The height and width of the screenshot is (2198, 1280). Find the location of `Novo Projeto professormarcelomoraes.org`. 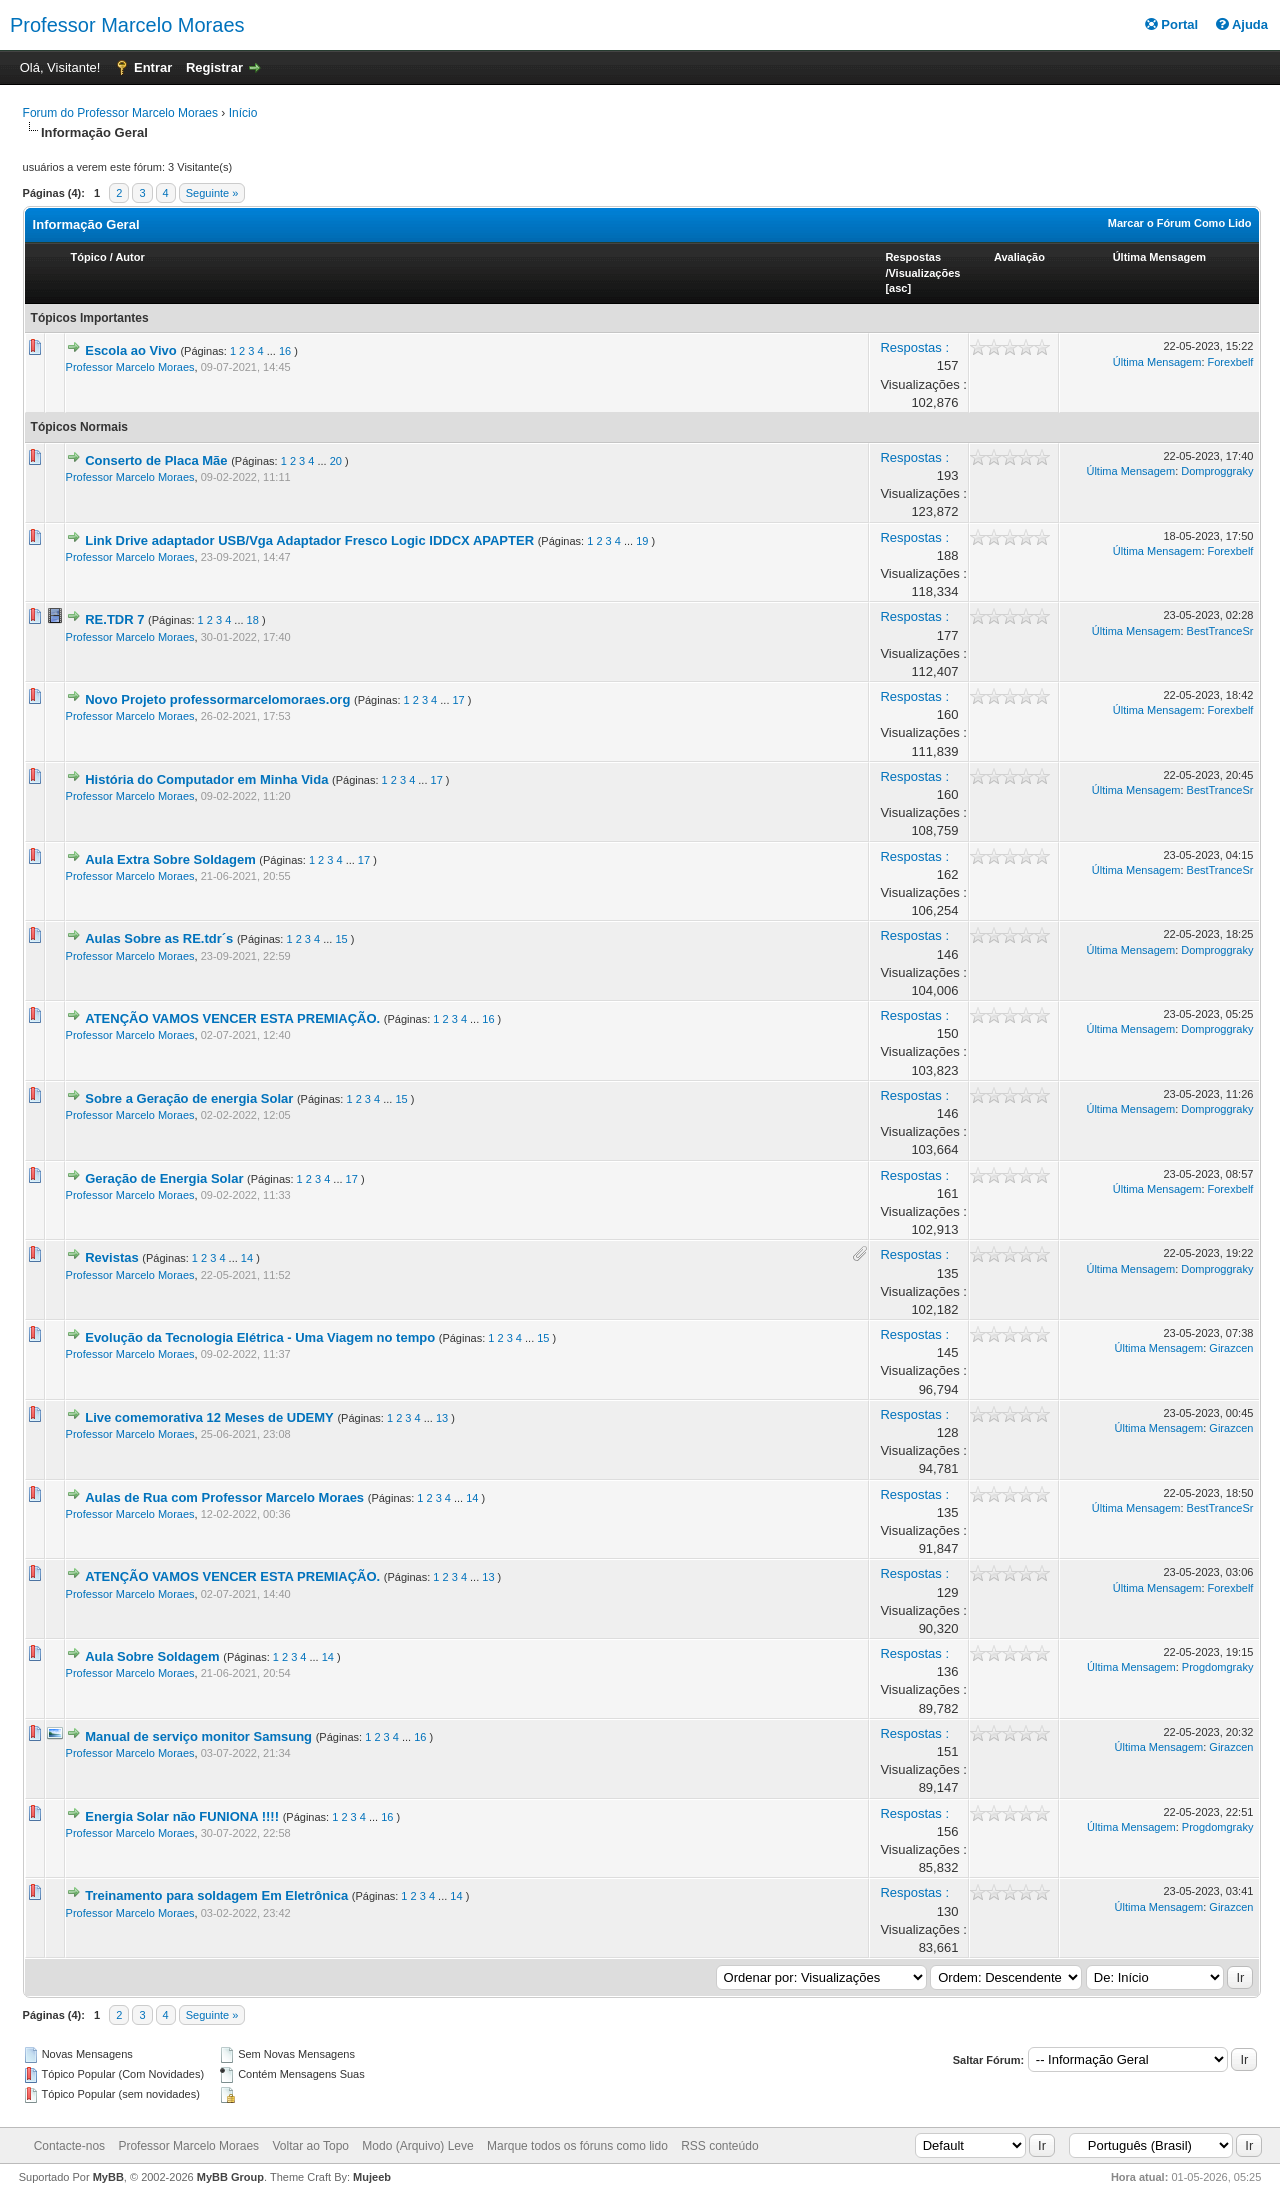

Novo Projeto professormarcelomoraes.org is located at coordinates (217, 699).